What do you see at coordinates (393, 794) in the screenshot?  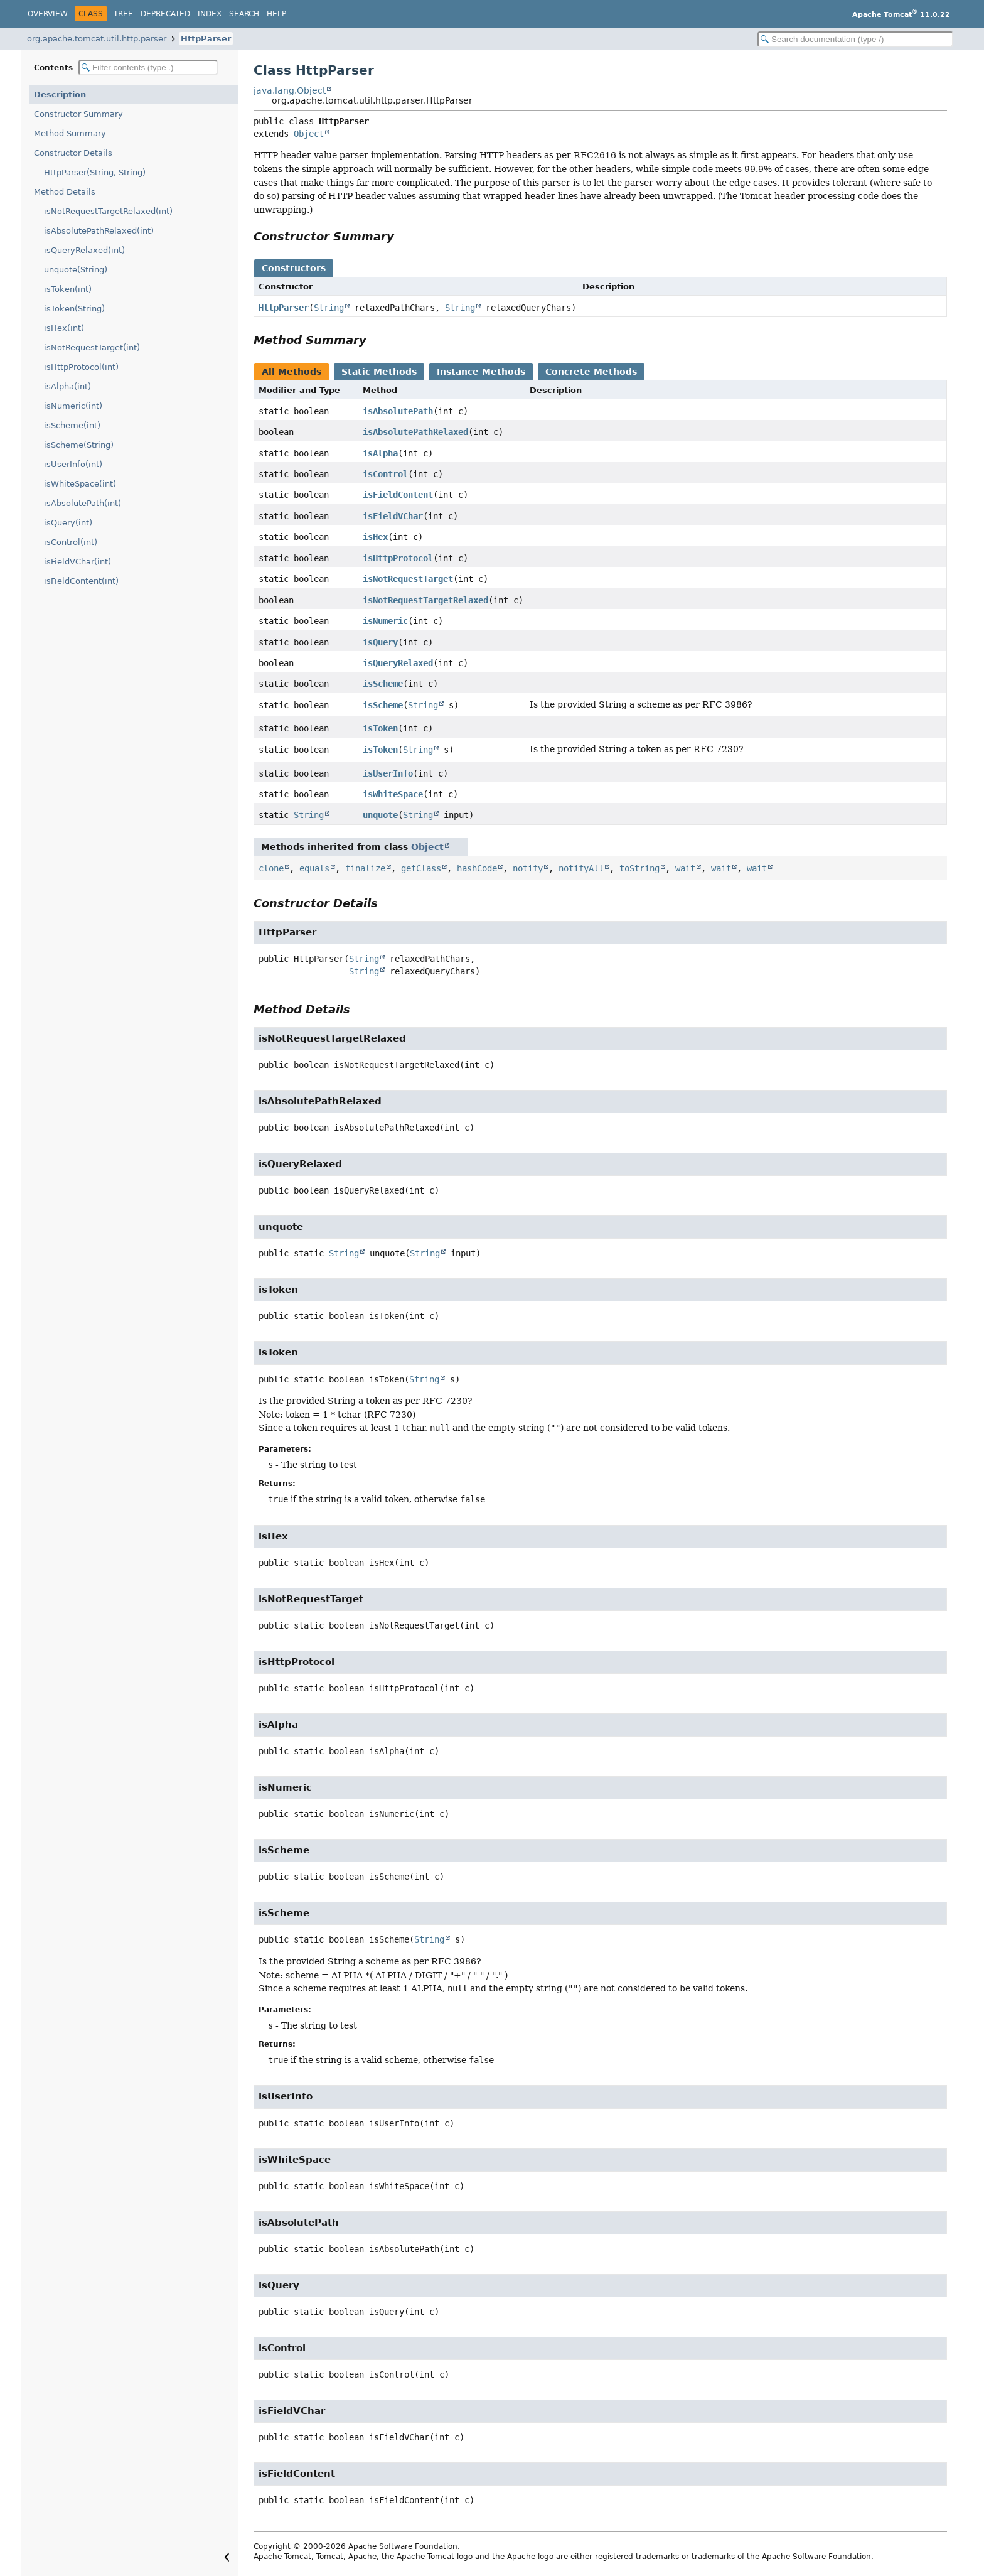 I see `isWhiteSpace` at bounding box center [393, 794].